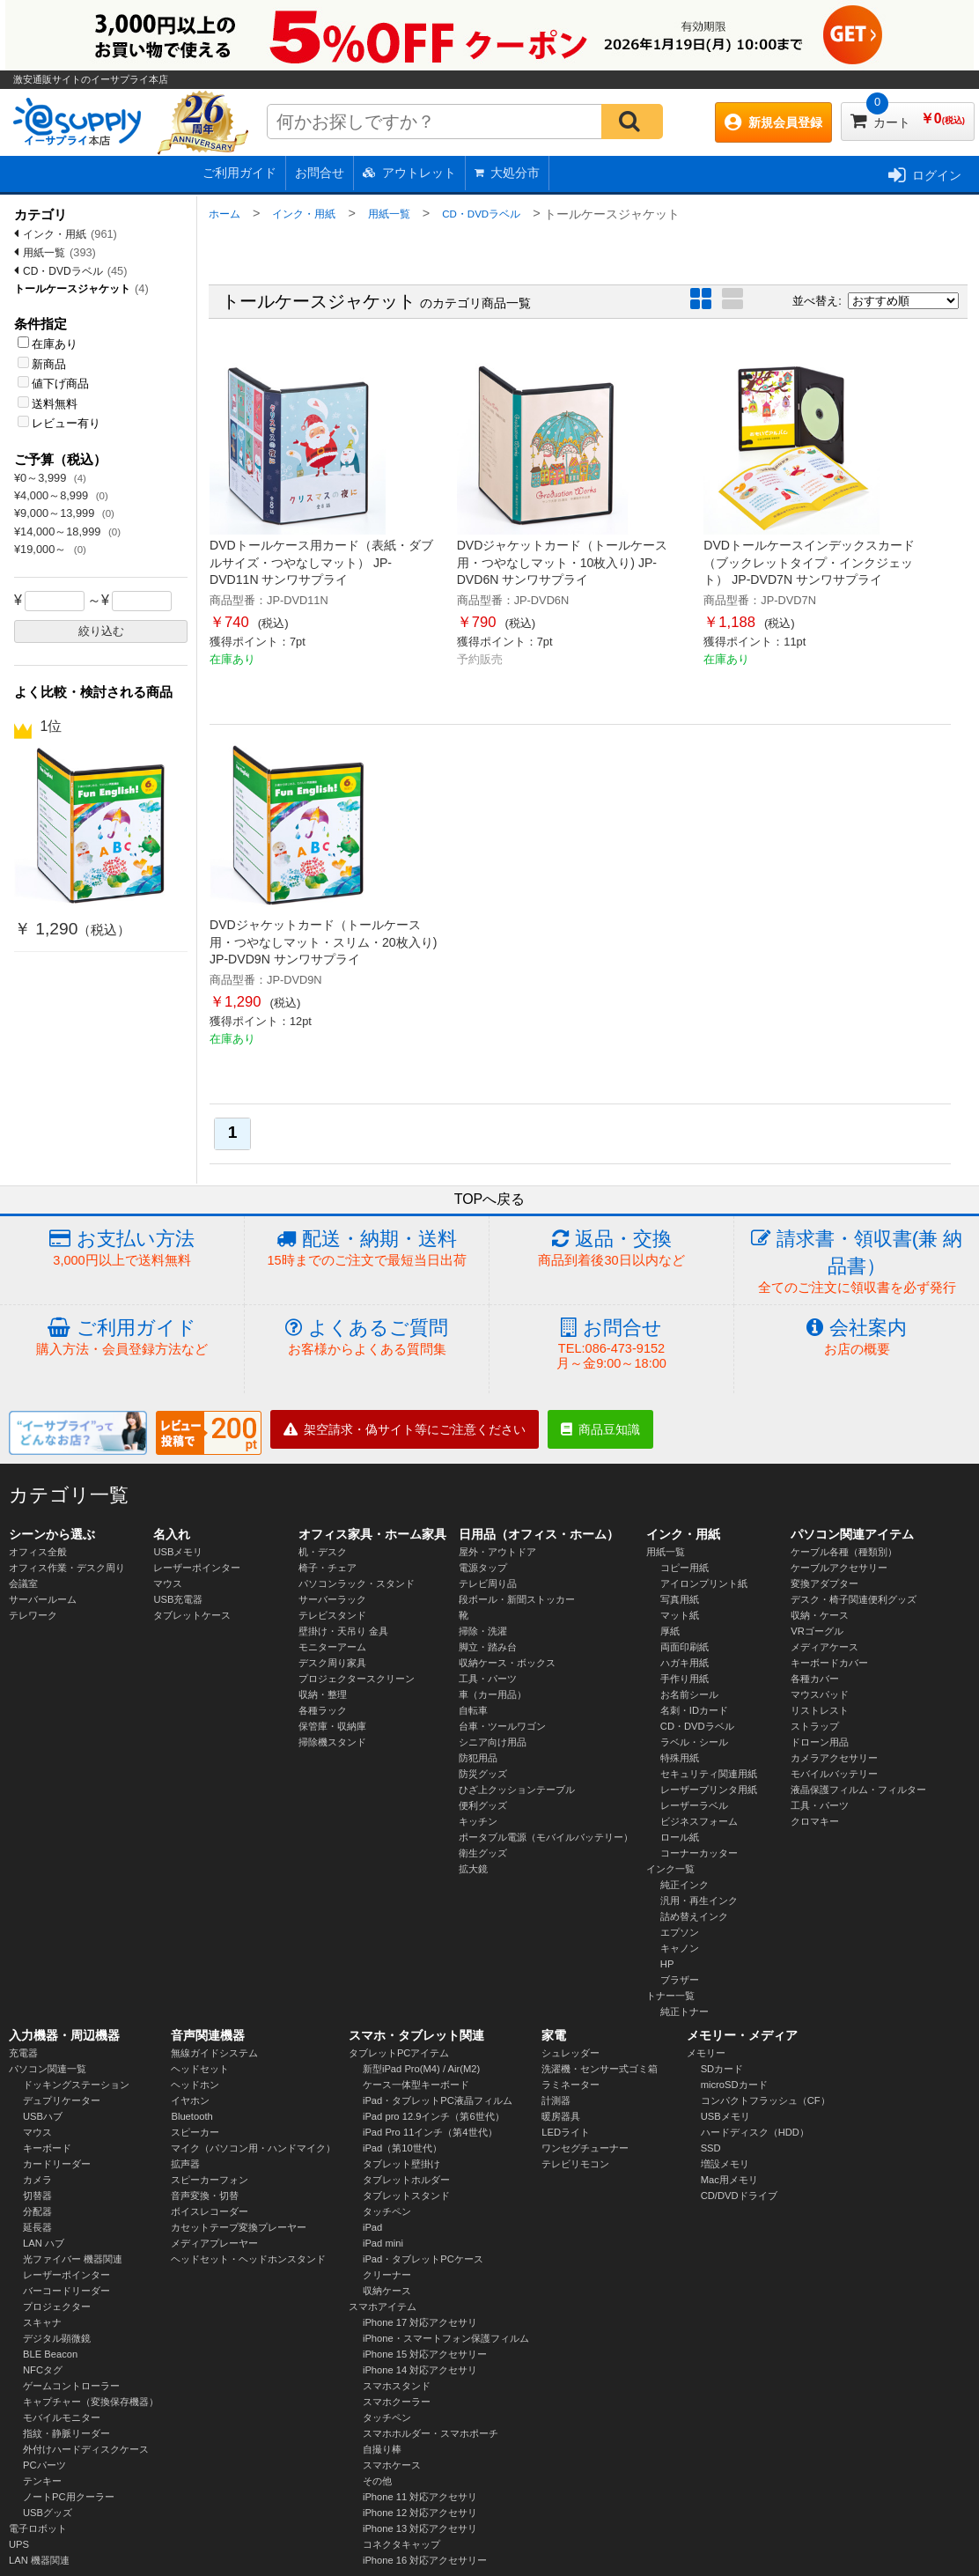 The image size is (979, 2576). I want to click on ブラザー, so click(679, 1979).